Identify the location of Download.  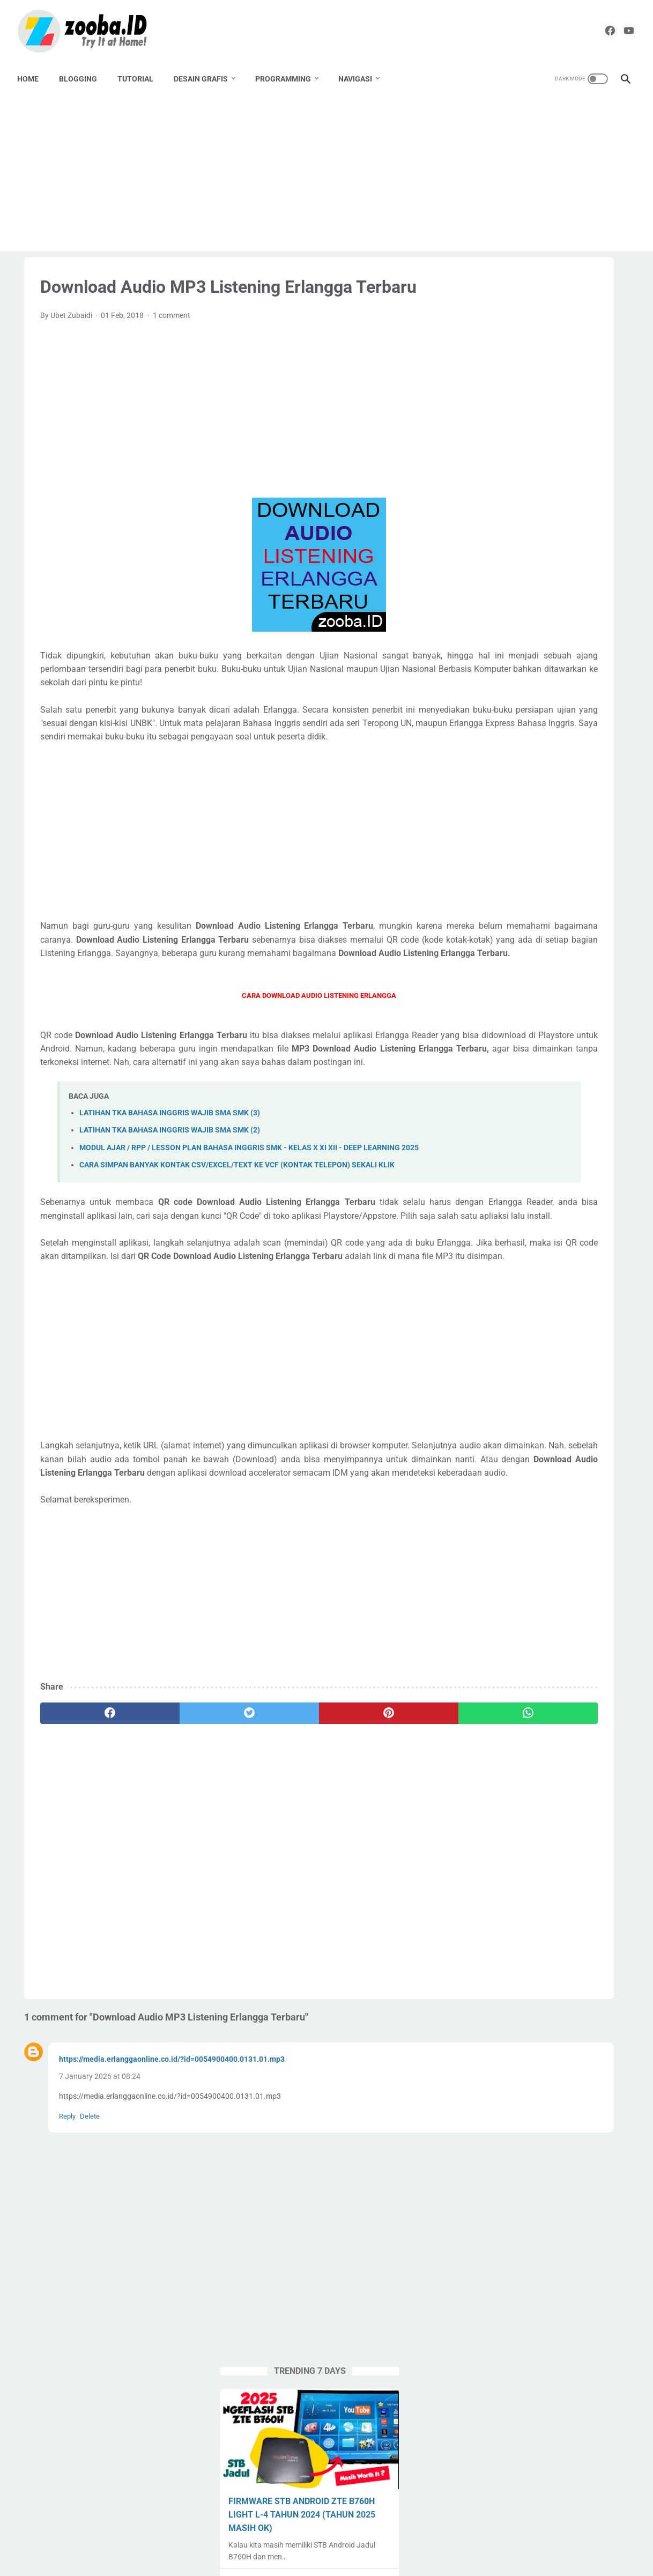
(575, 878).